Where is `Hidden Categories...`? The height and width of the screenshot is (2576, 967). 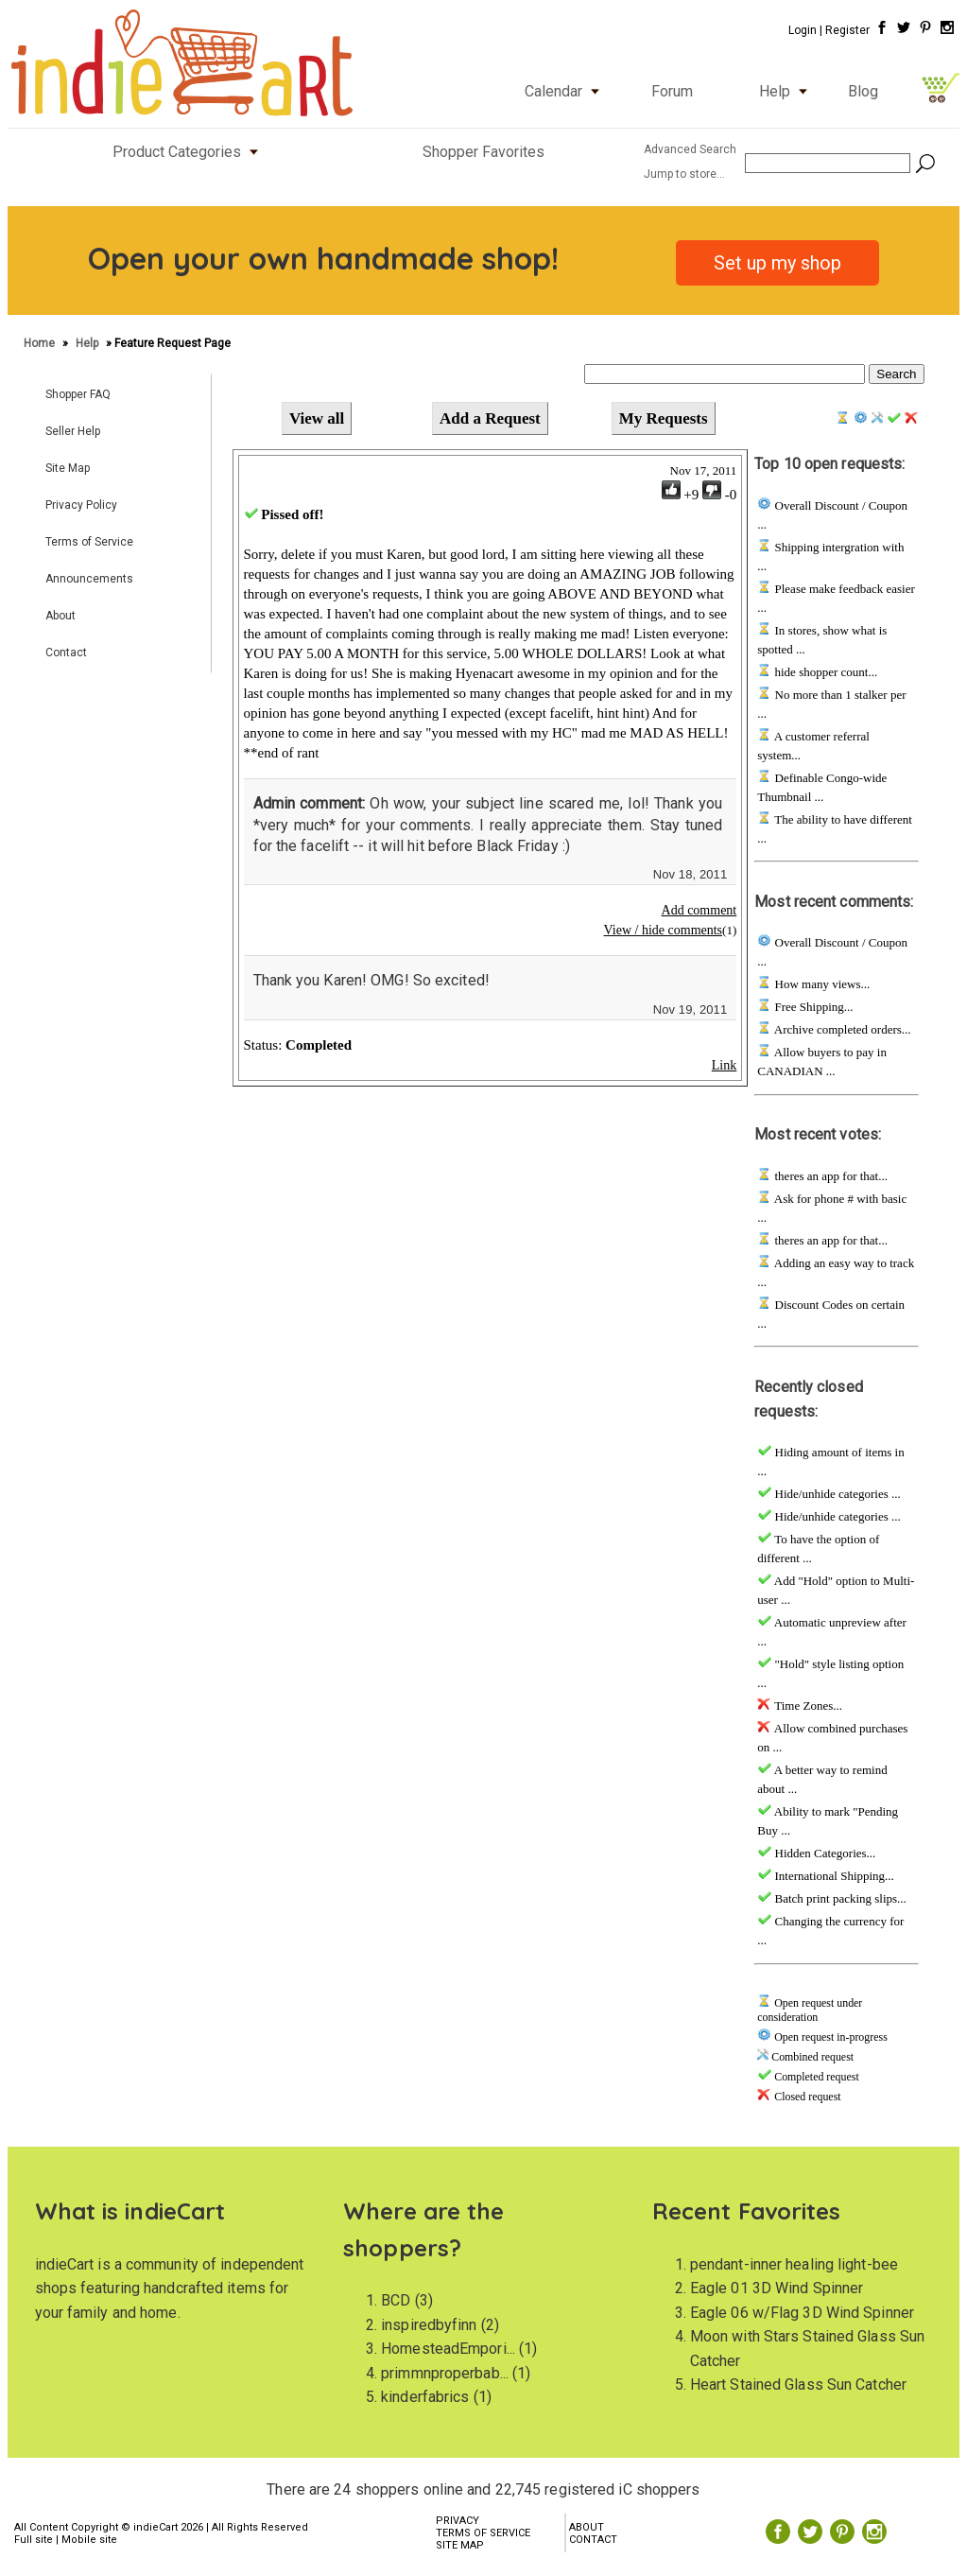
Hidden Categories... is located at coordinates (823, 1853).